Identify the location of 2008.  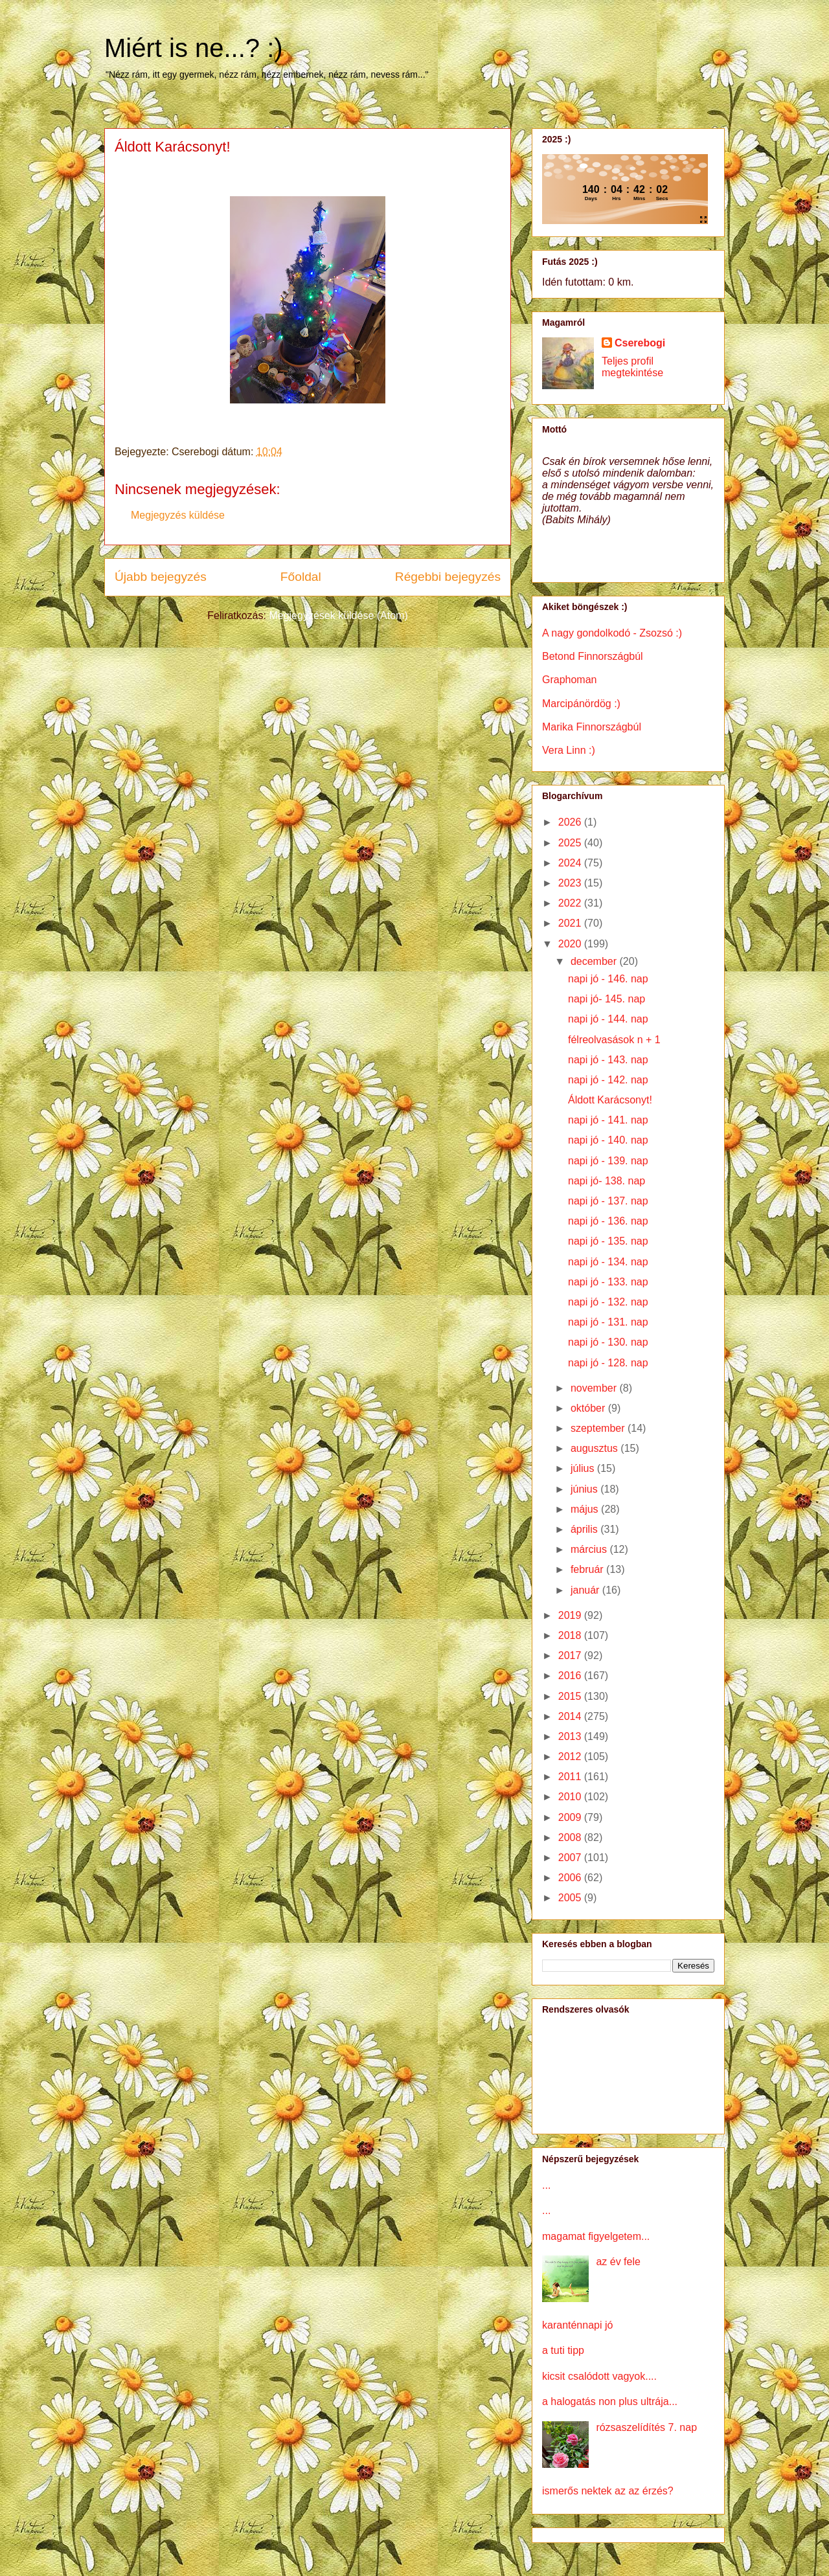
(571, 1837).